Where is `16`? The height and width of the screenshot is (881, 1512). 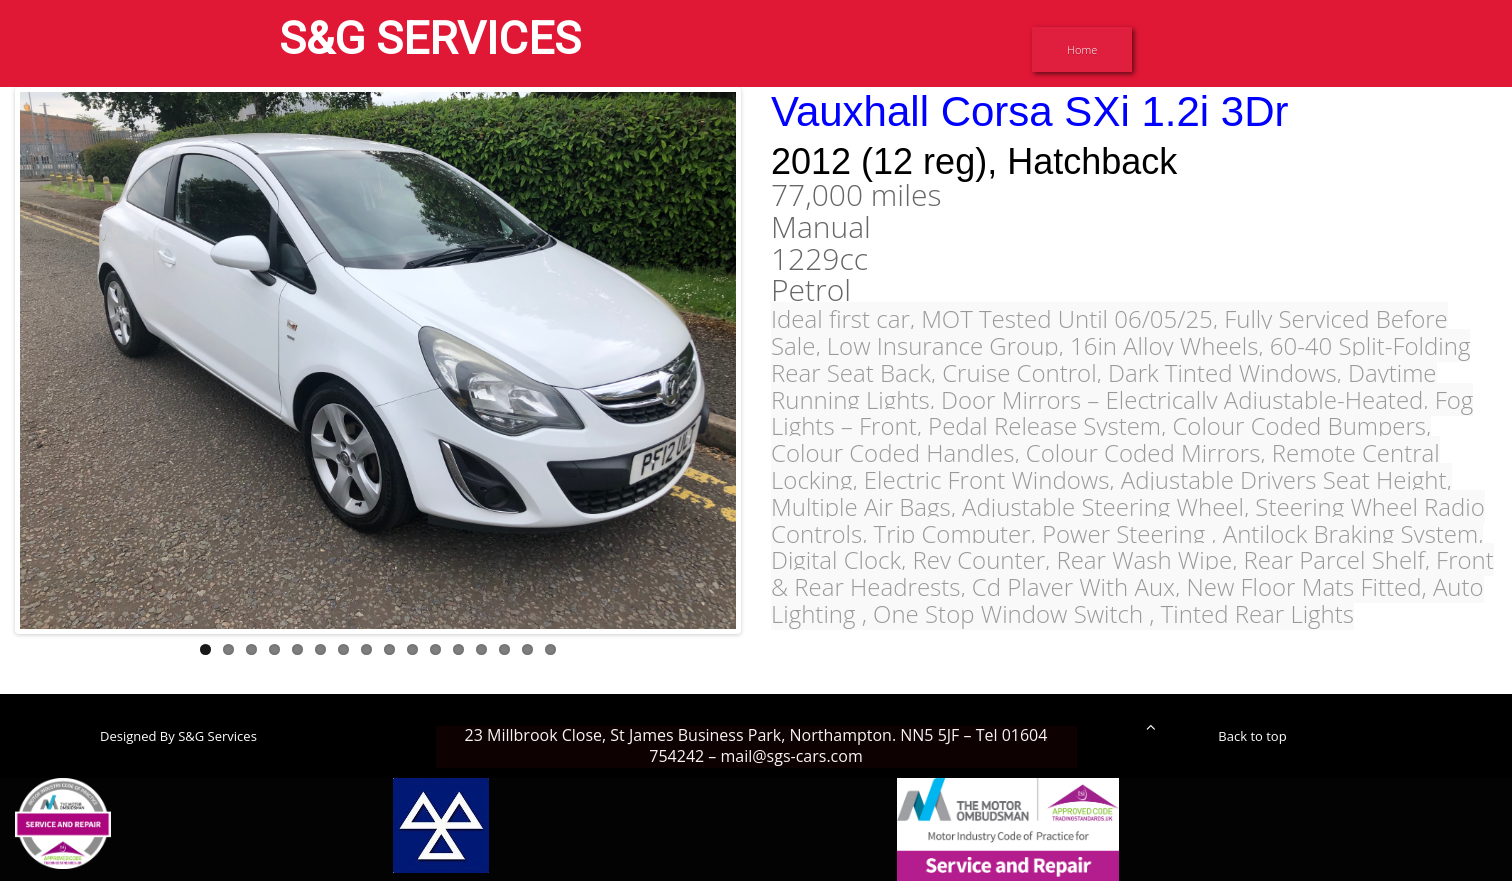
16 is located at coordinates (550, 649).